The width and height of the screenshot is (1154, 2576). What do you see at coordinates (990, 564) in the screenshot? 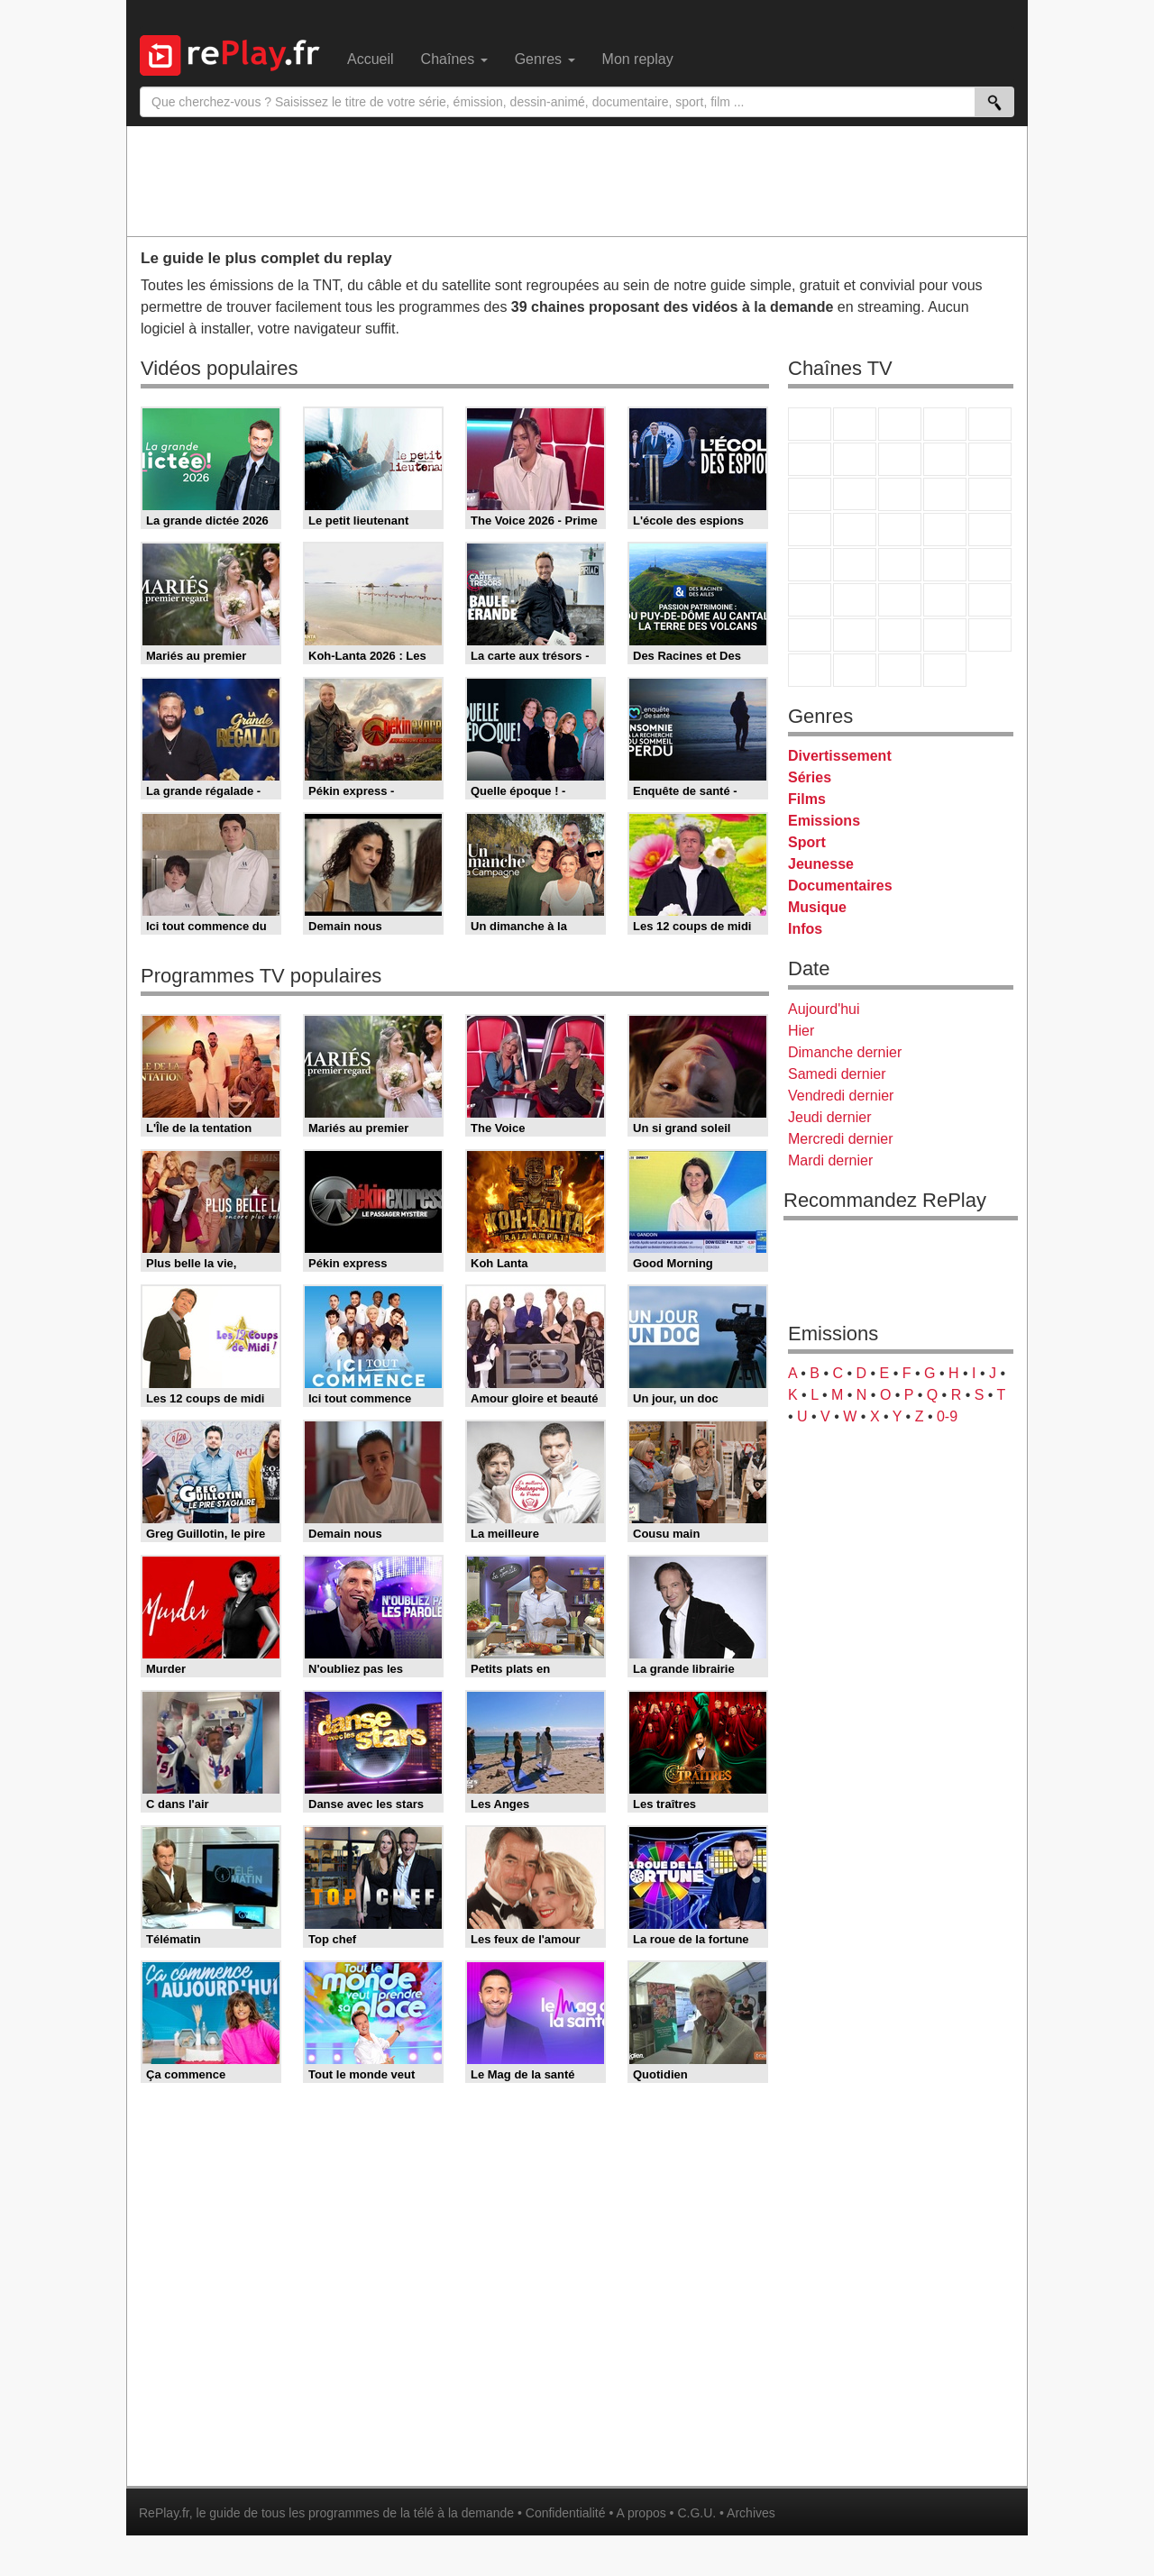
I see `BFM Business` at bounding box center [990, 564].